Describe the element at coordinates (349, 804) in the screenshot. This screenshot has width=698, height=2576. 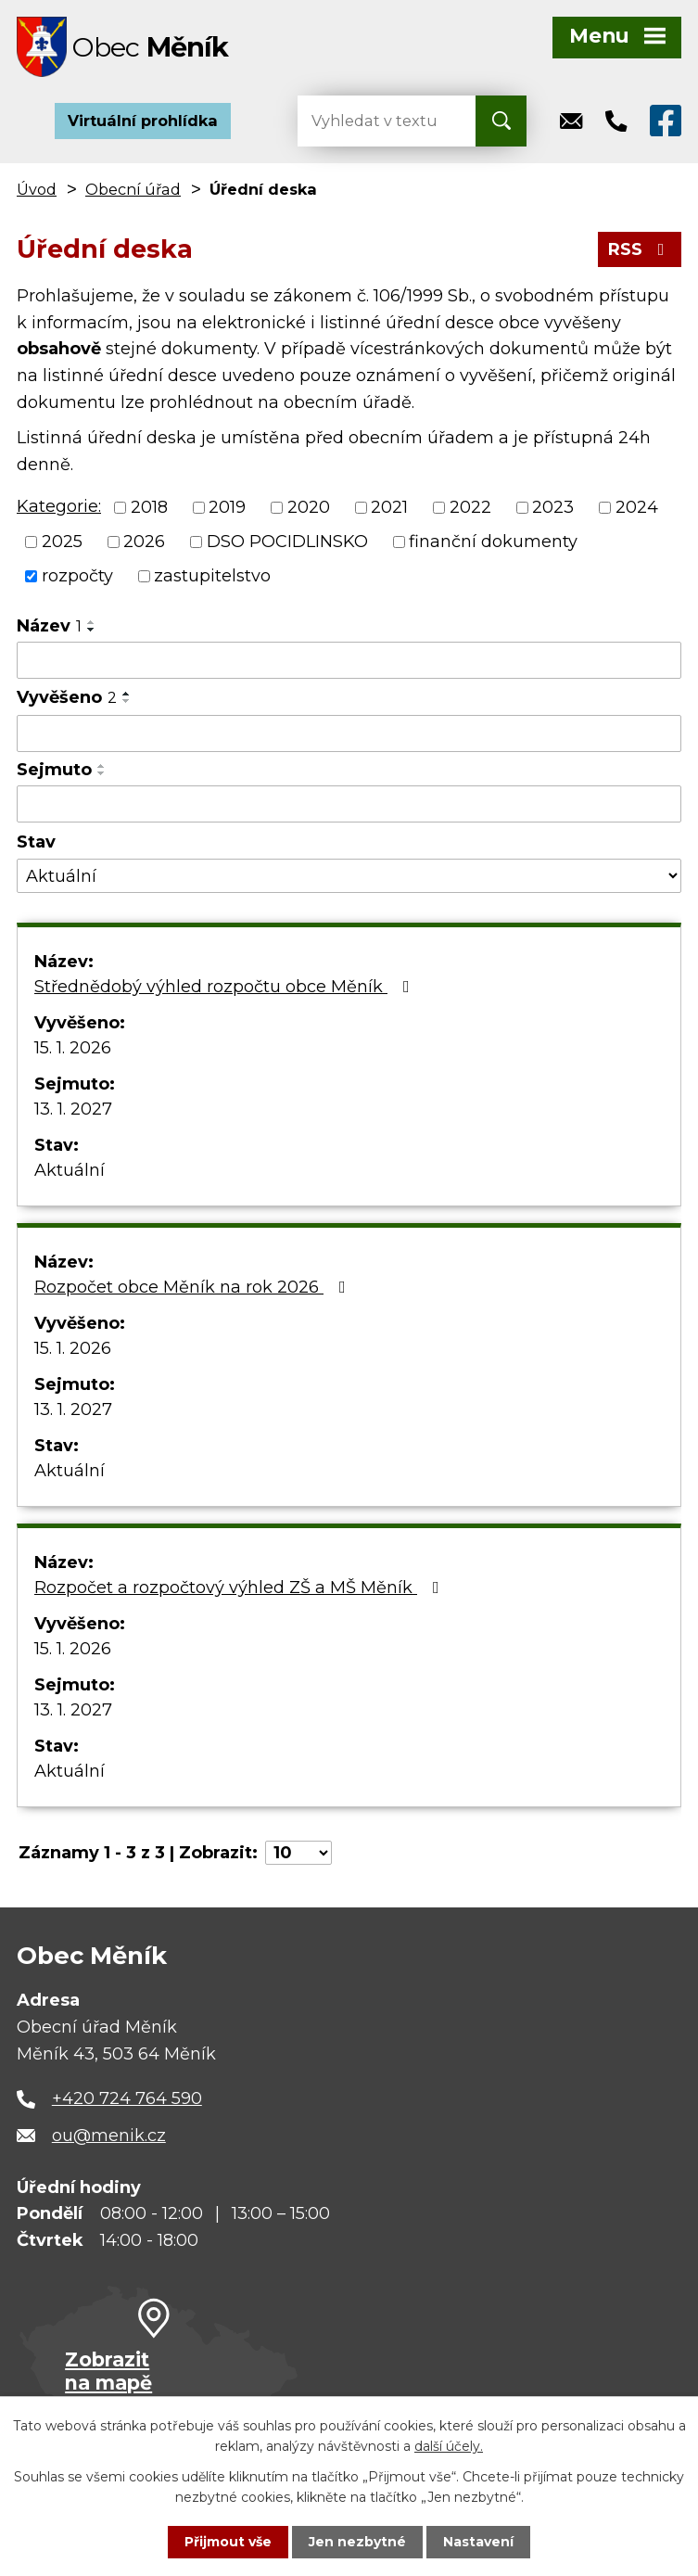
I see `[Vyhledat podle Sejmuto]` at that location.